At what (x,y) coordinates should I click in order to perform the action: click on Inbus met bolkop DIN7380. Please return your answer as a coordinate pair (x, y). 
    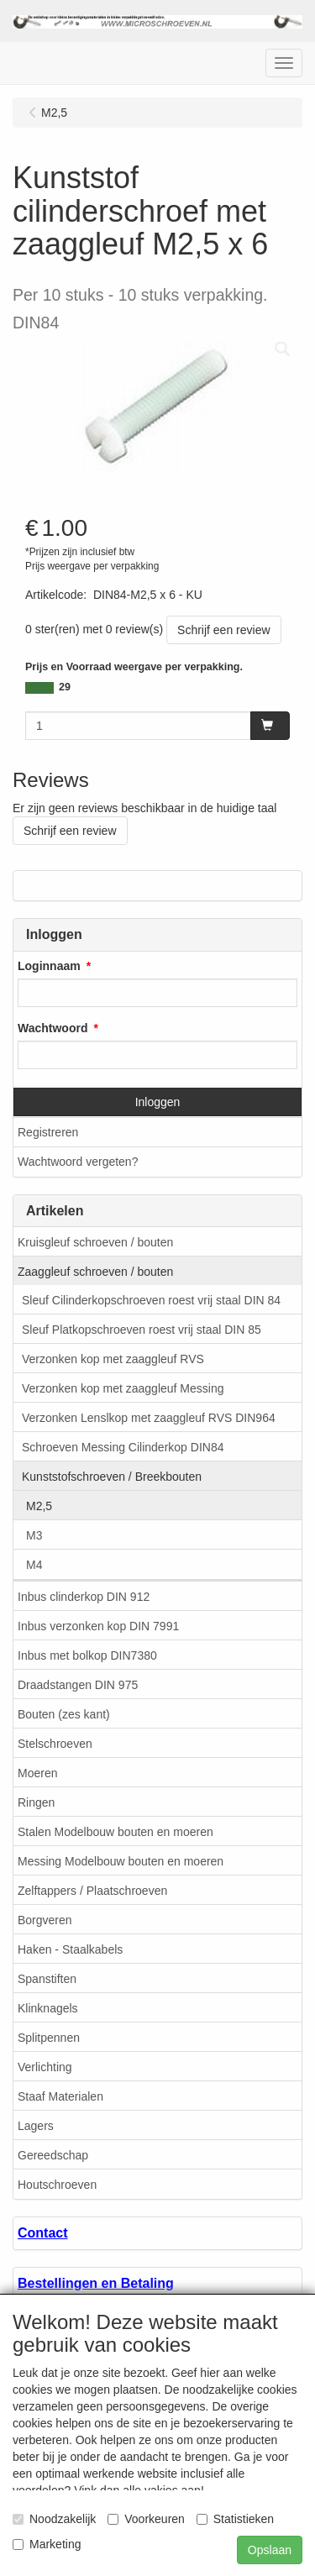
    Looking at the image, I should click on (87, 1655).